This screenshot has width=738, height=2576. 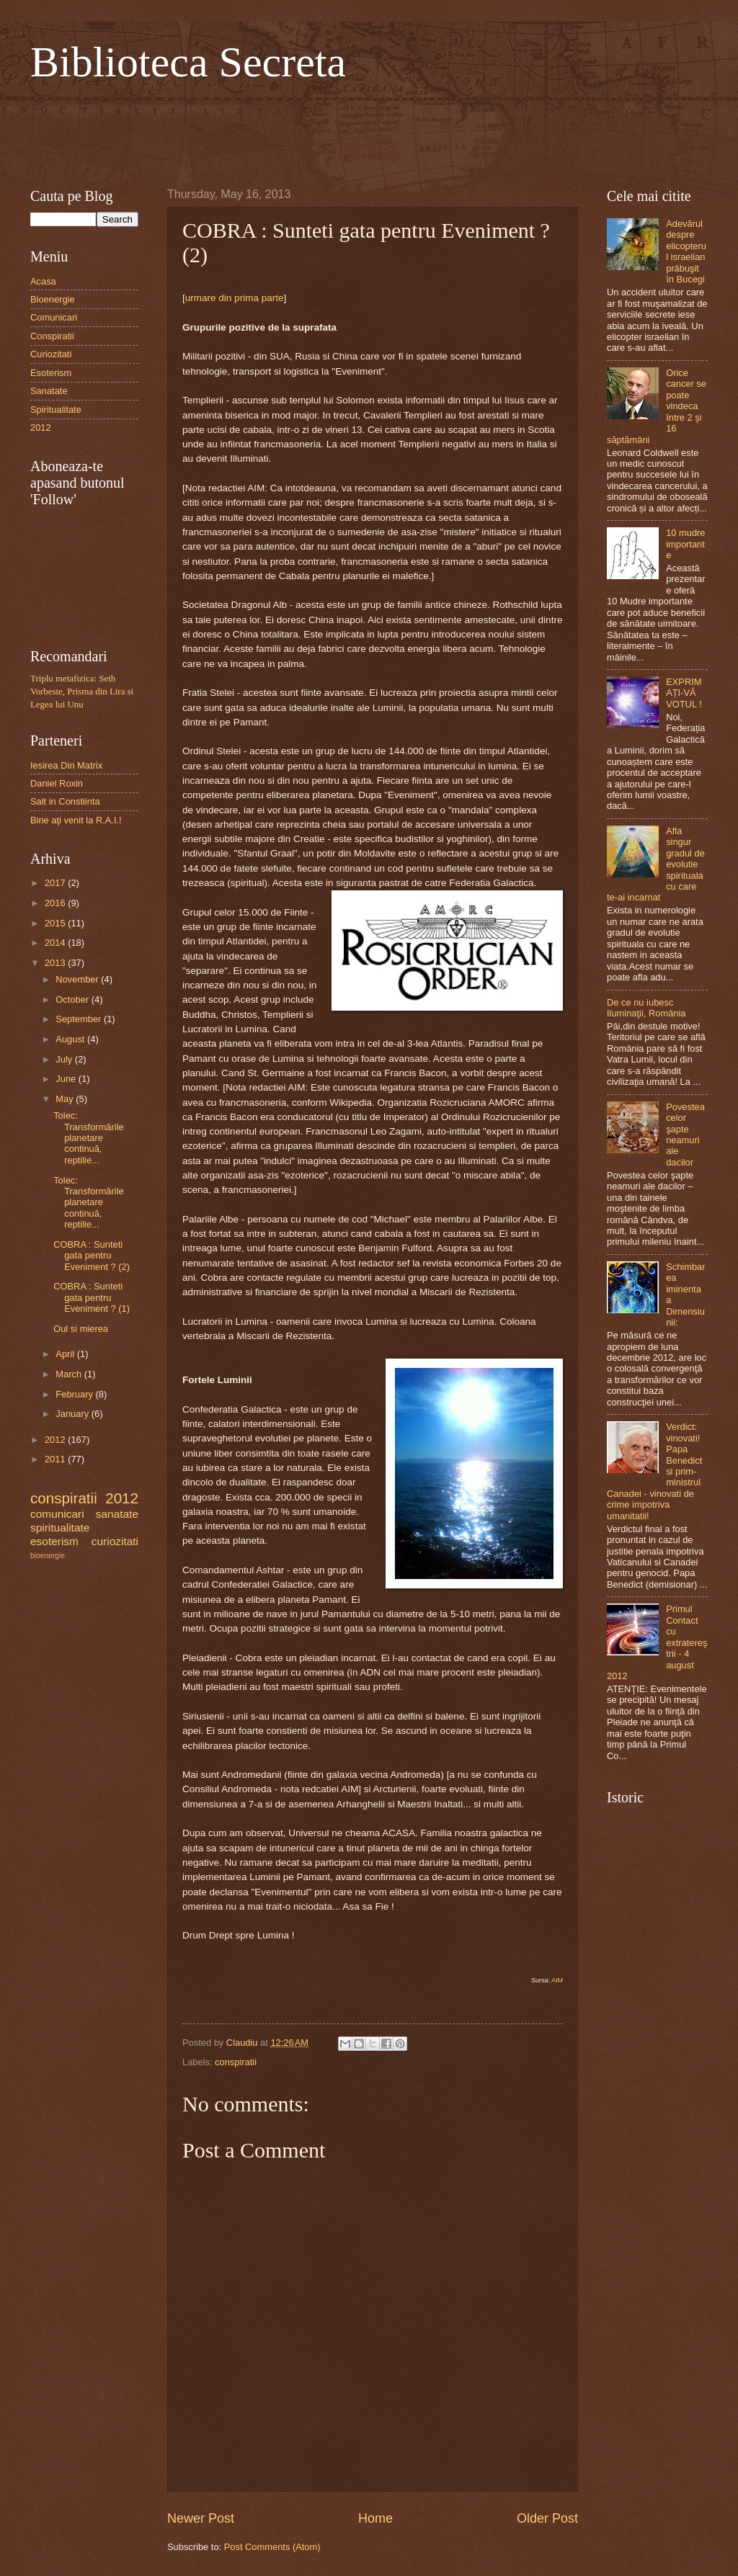 What do you see at coordinates (685, 1134) in the screenshot?
I see `Povestea celor şapte neamuri ale dacilor` at bounding box center [685, 1134].